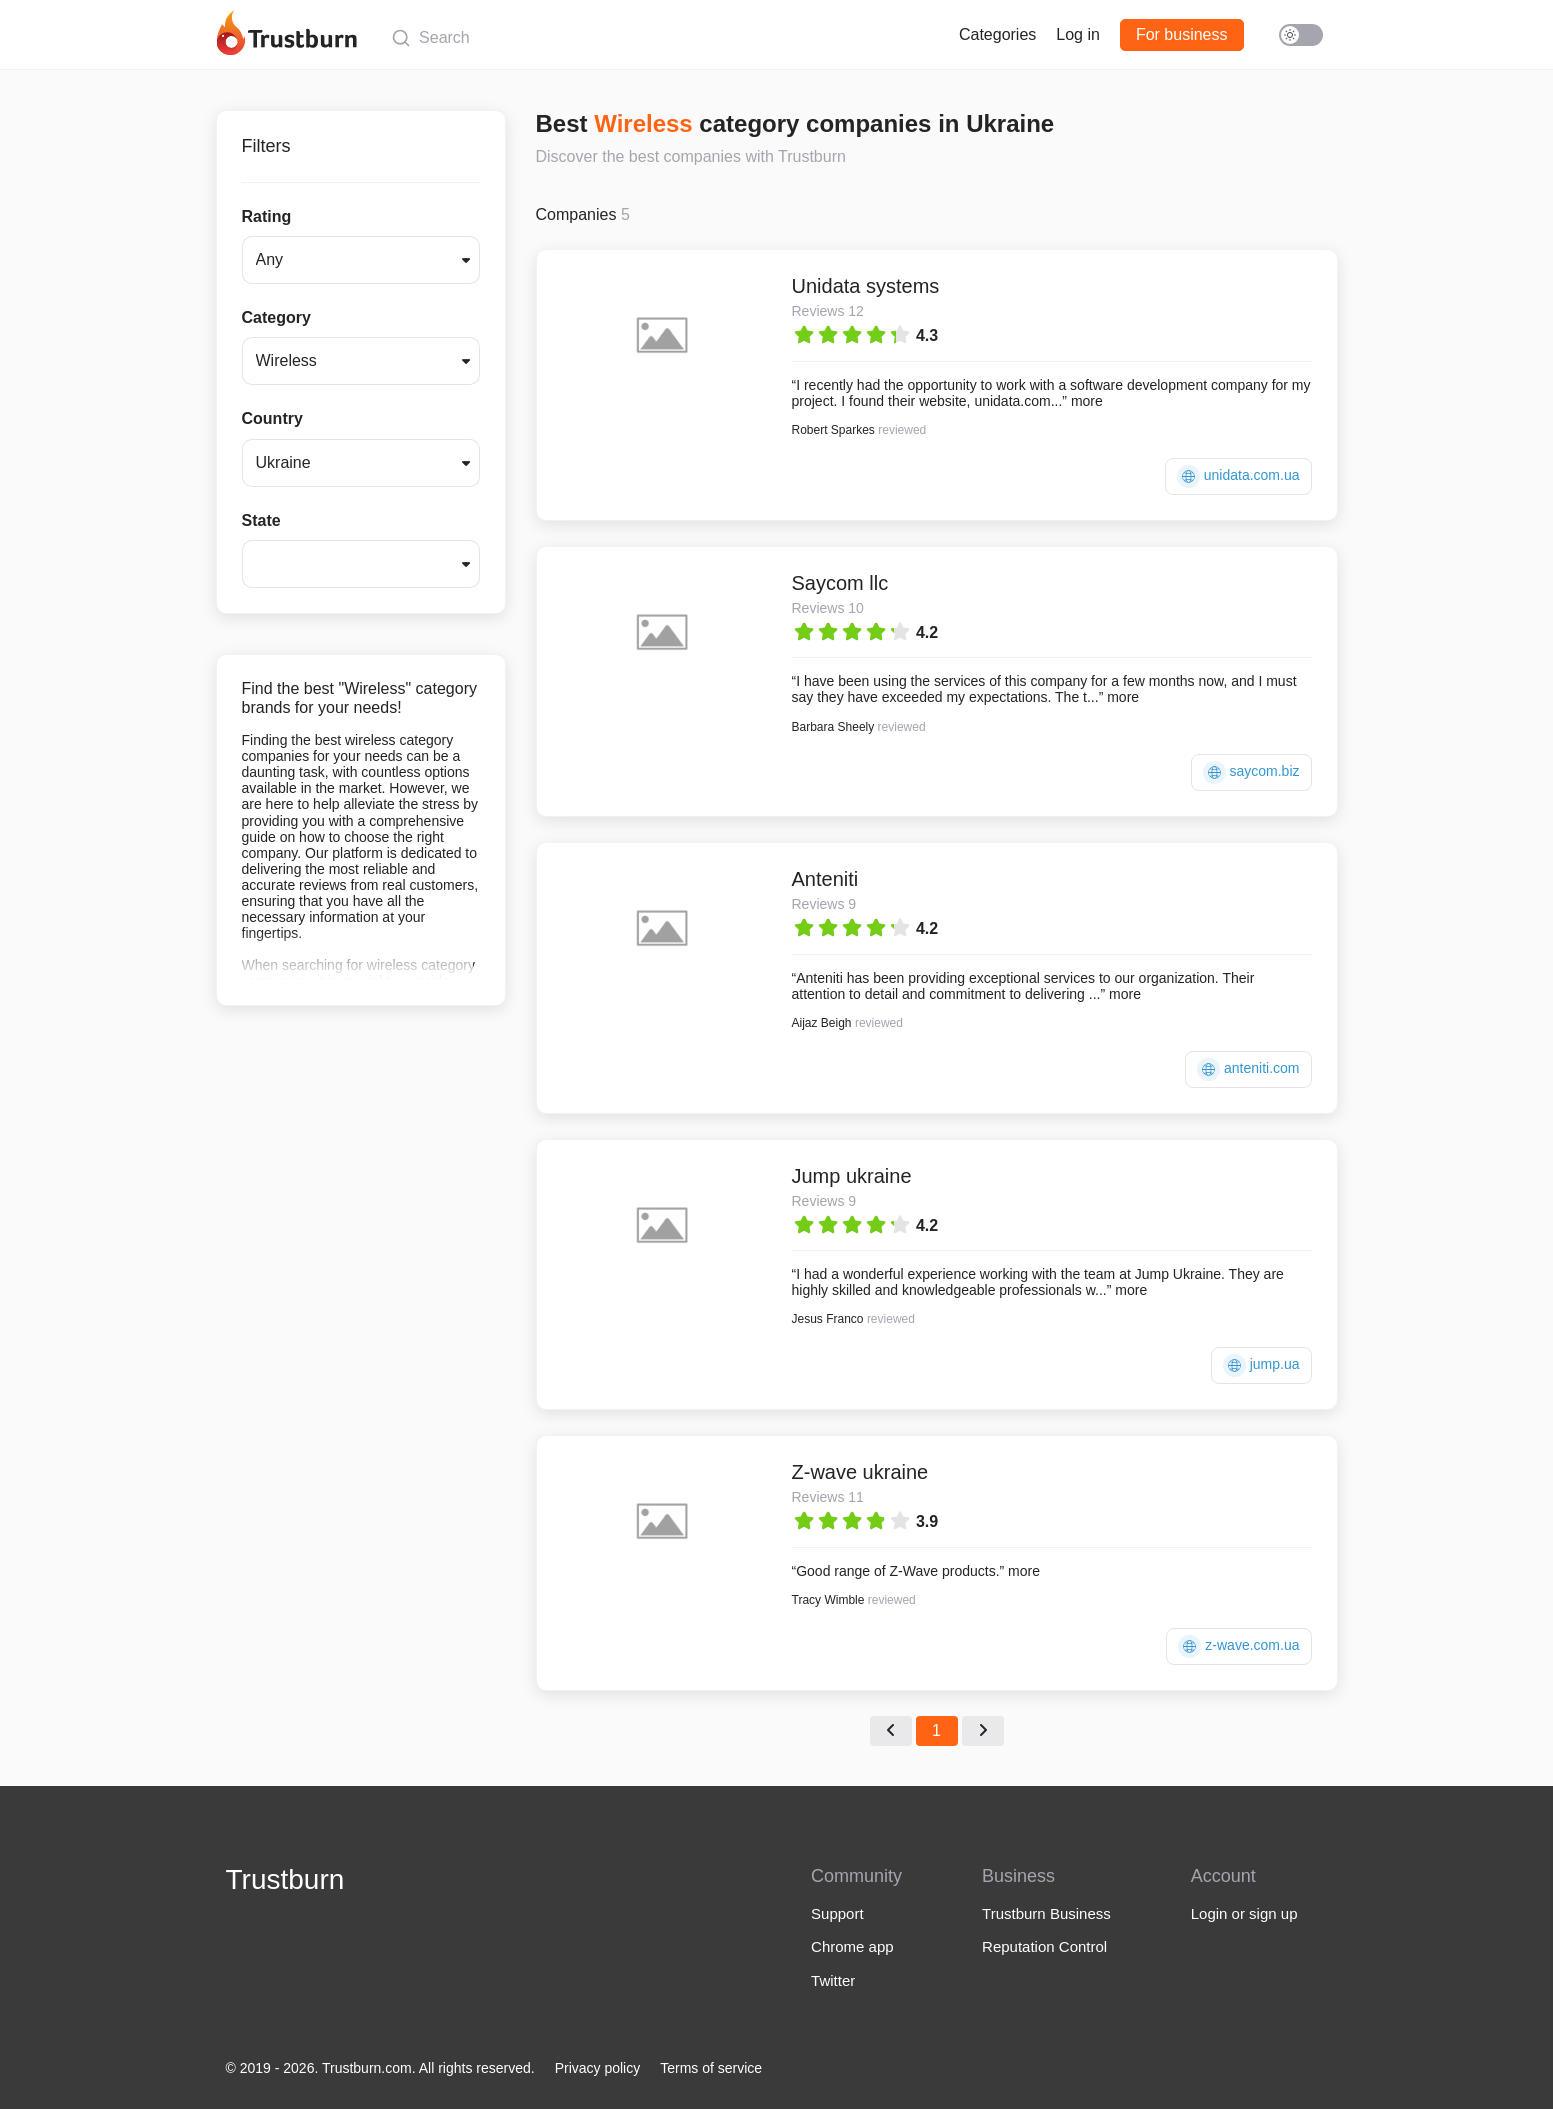 The image size is (1553, 2109). What do you see at coordinates (1078, 34) in the screenshot?
I see `Log in` at bounding box center [1078, 34].